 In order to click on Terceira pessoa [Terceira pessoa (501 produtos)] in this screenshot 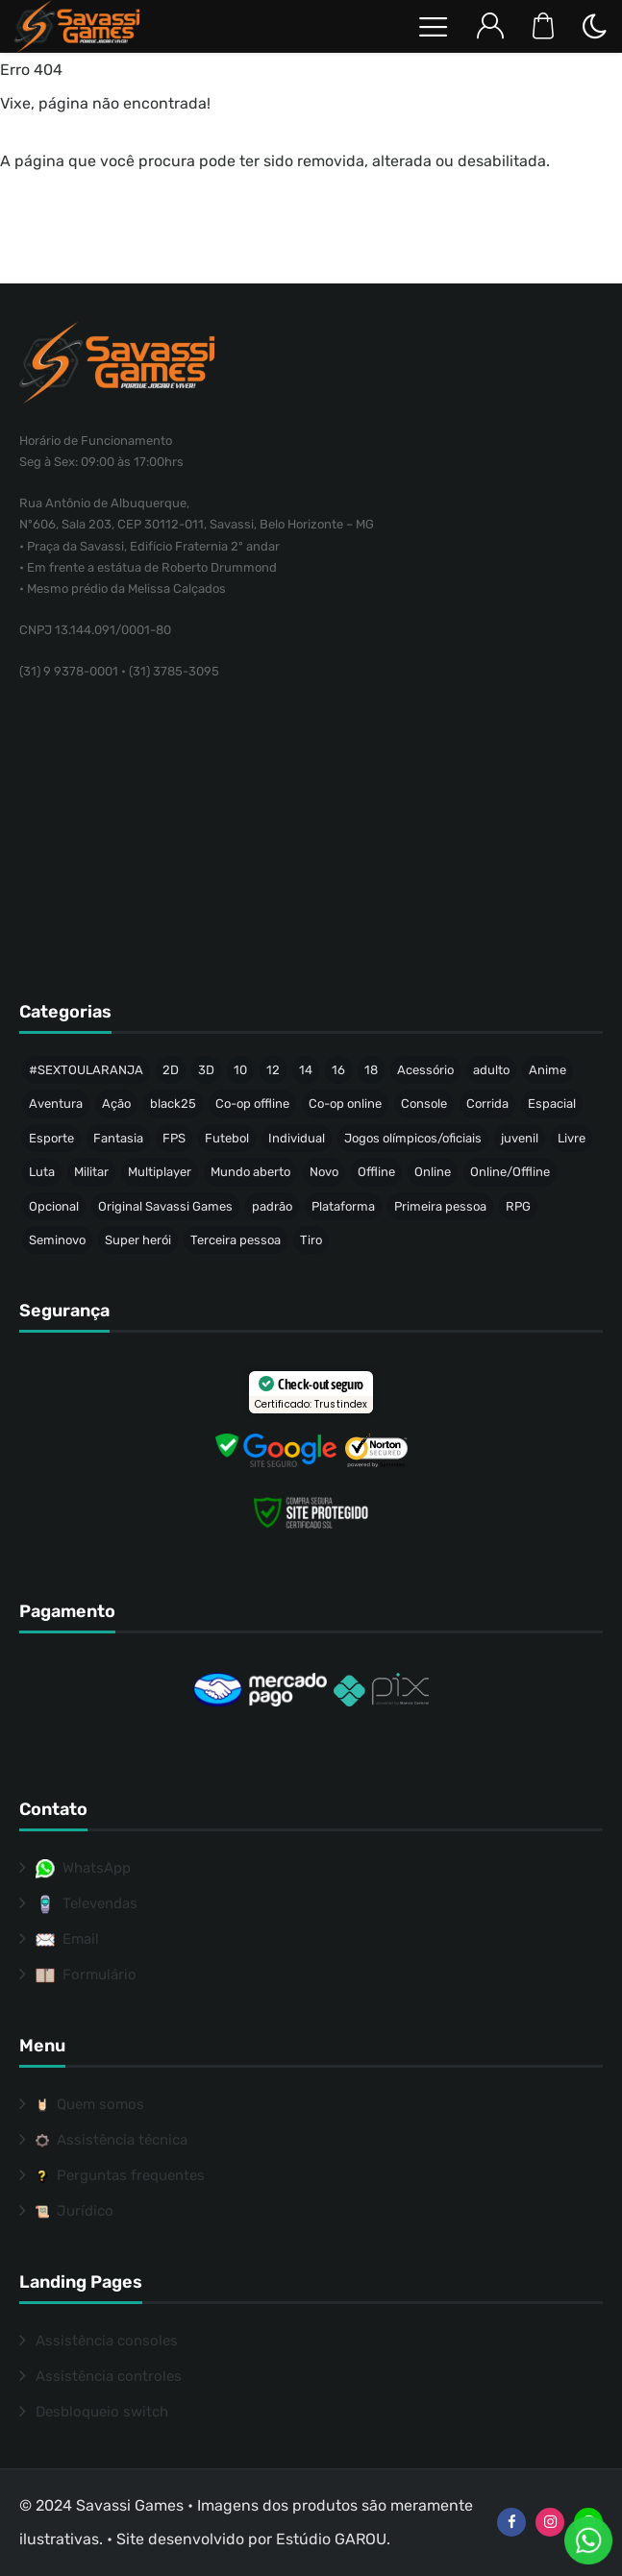, I will do `click(235, 1240)`.